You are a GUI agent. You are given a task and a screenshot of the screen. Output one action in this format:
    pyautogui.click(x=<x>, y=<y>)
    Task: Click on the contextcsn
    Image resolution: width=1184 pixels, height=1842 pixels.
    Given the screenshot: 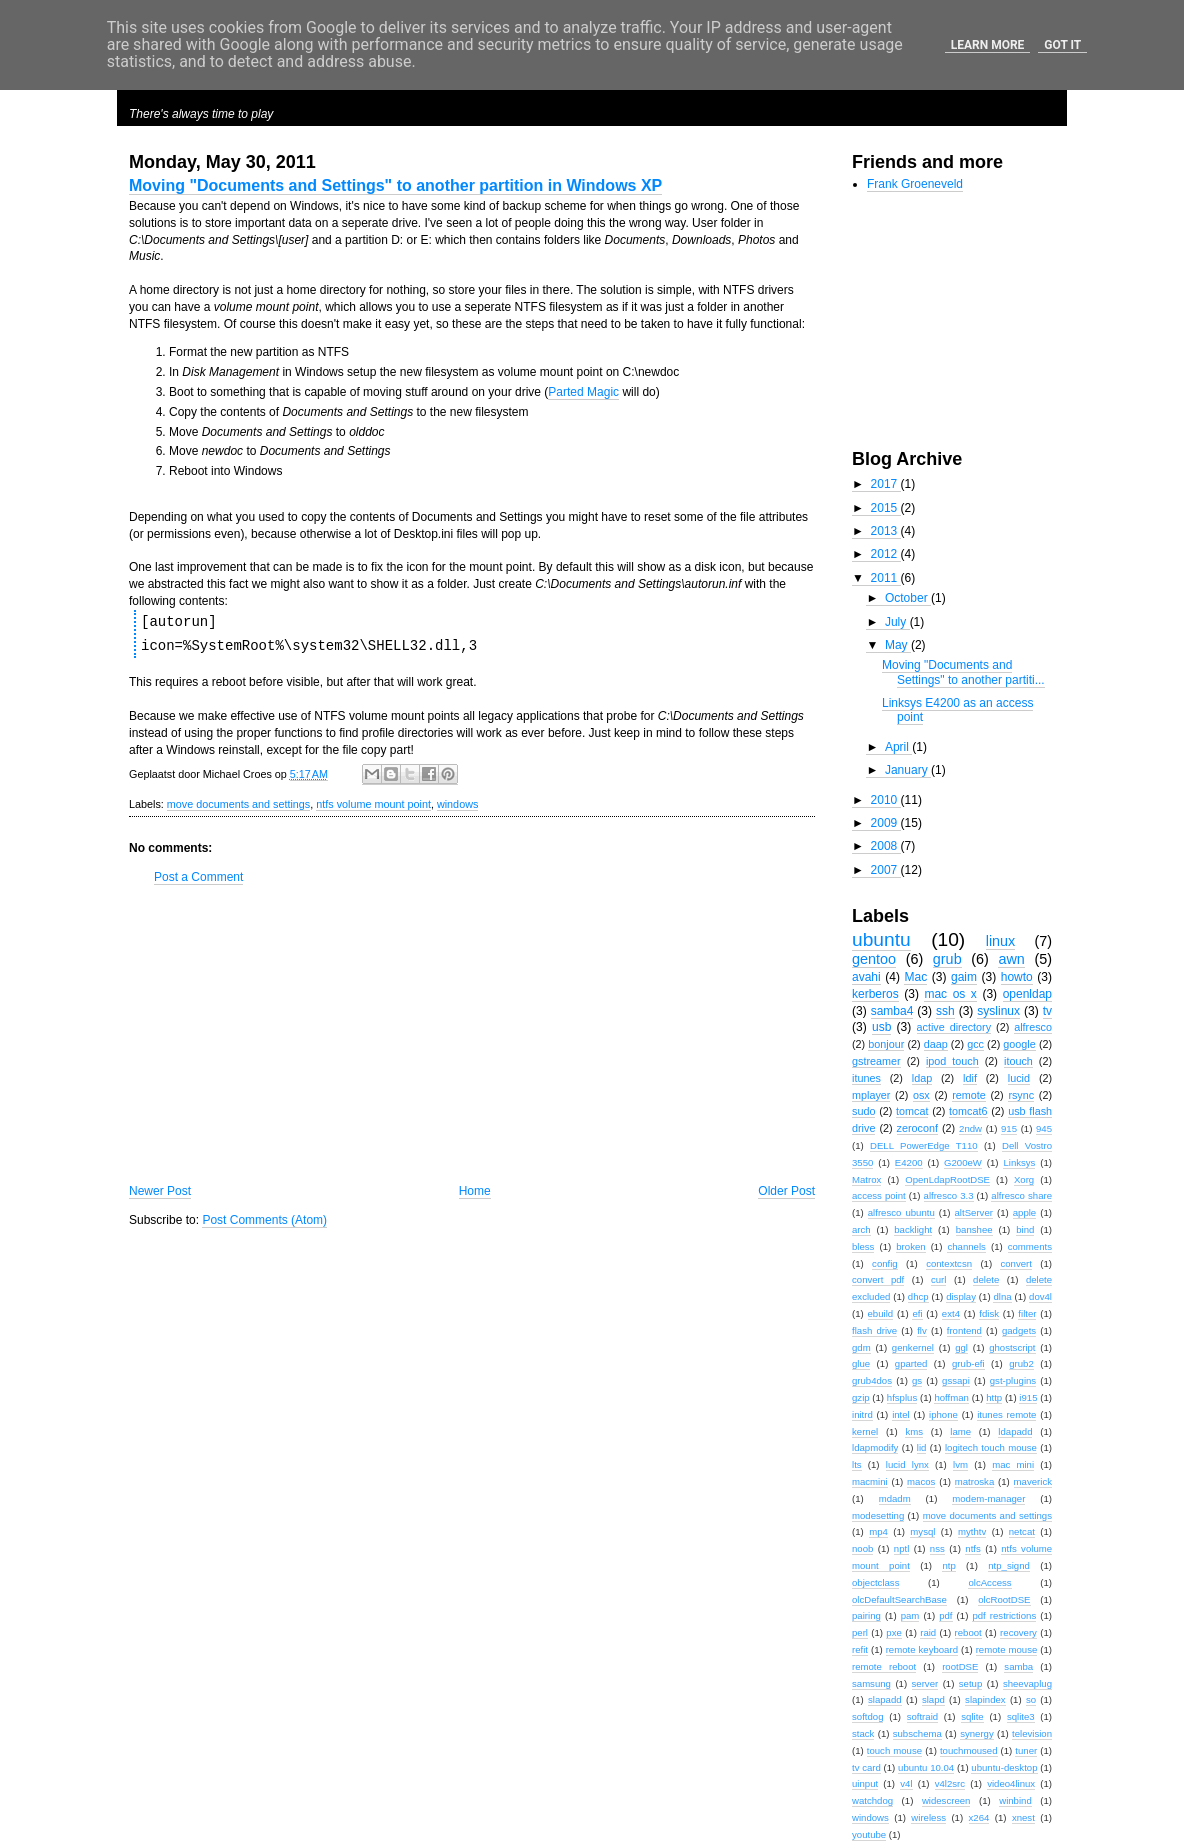 What is the action you would take?
    pyautogui.click(x=949, y=1263)
    